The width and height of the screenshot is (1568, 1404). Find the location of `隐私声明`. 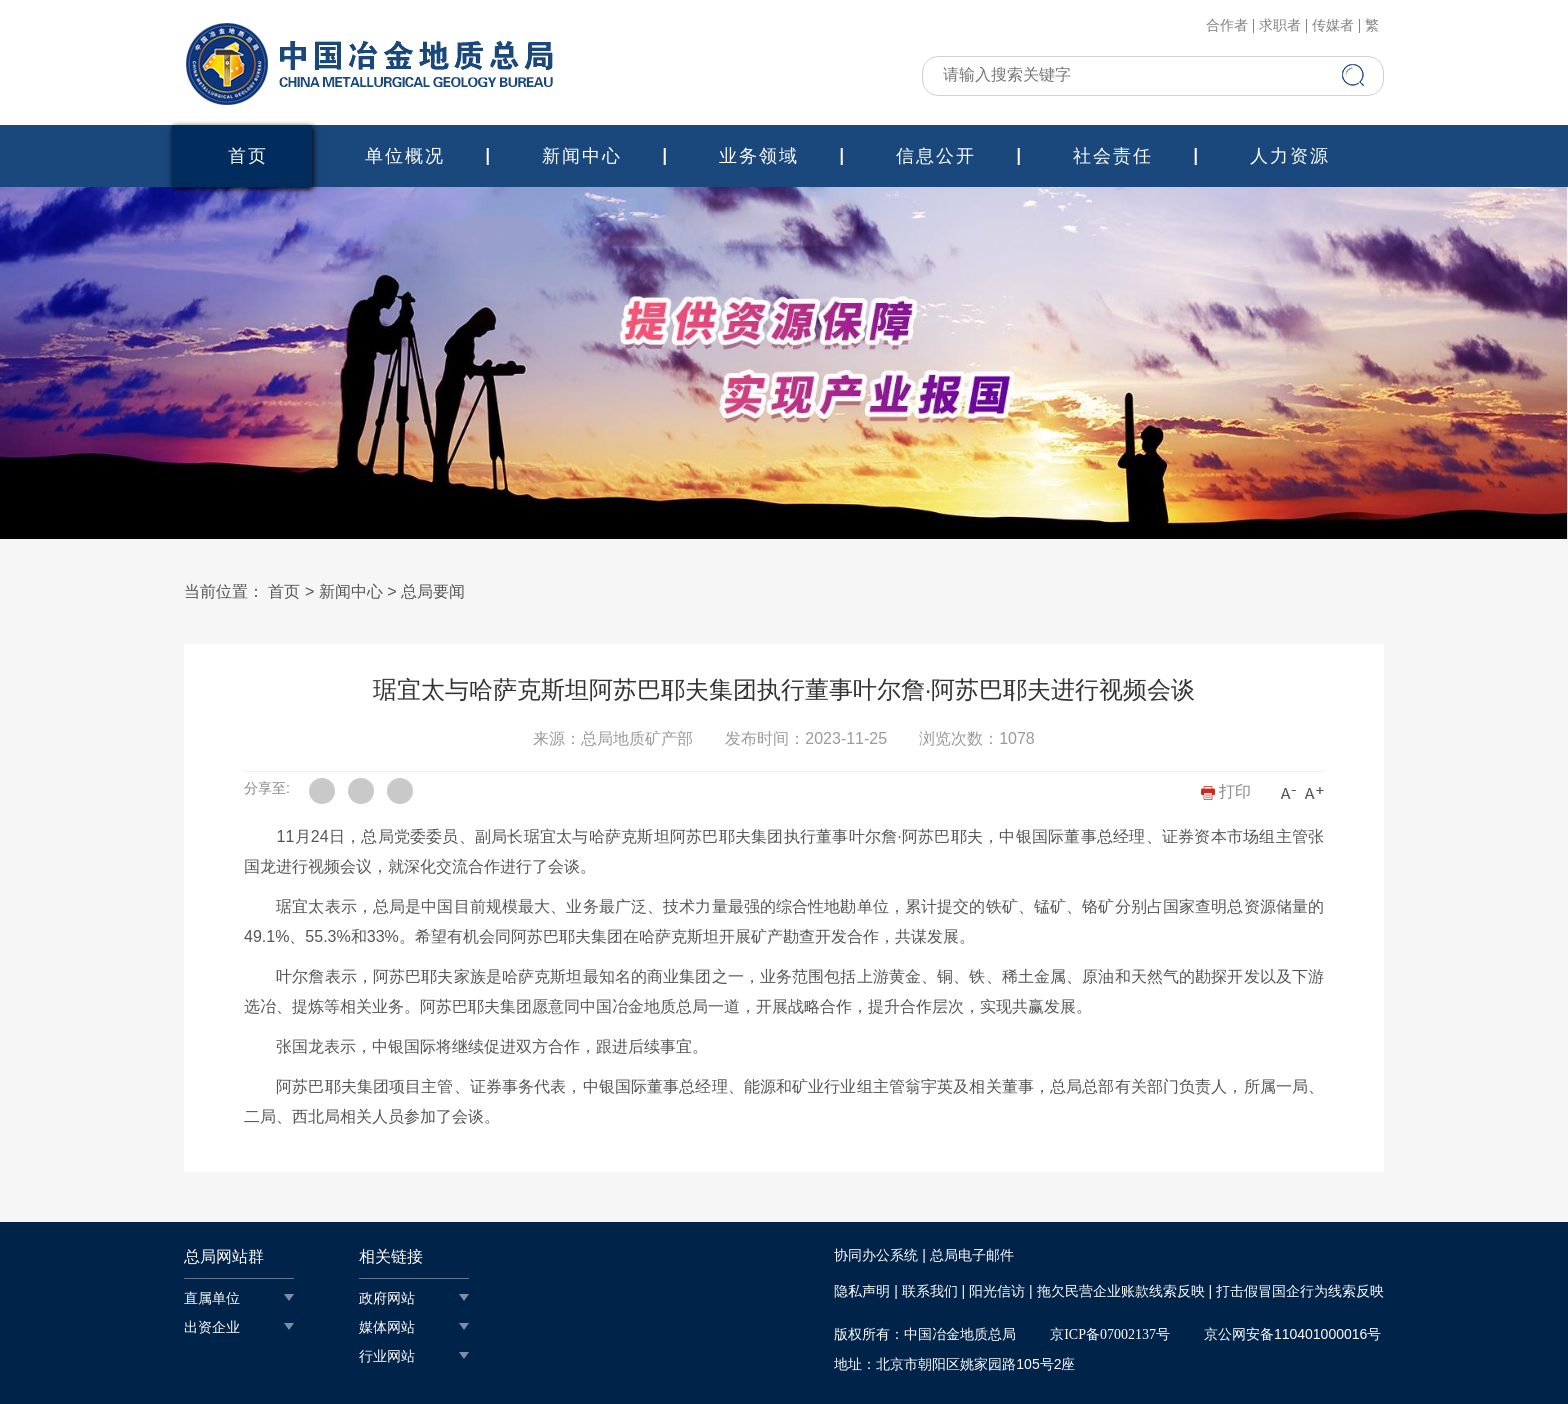

隐私声明 is located at coordinates (862, 1291).